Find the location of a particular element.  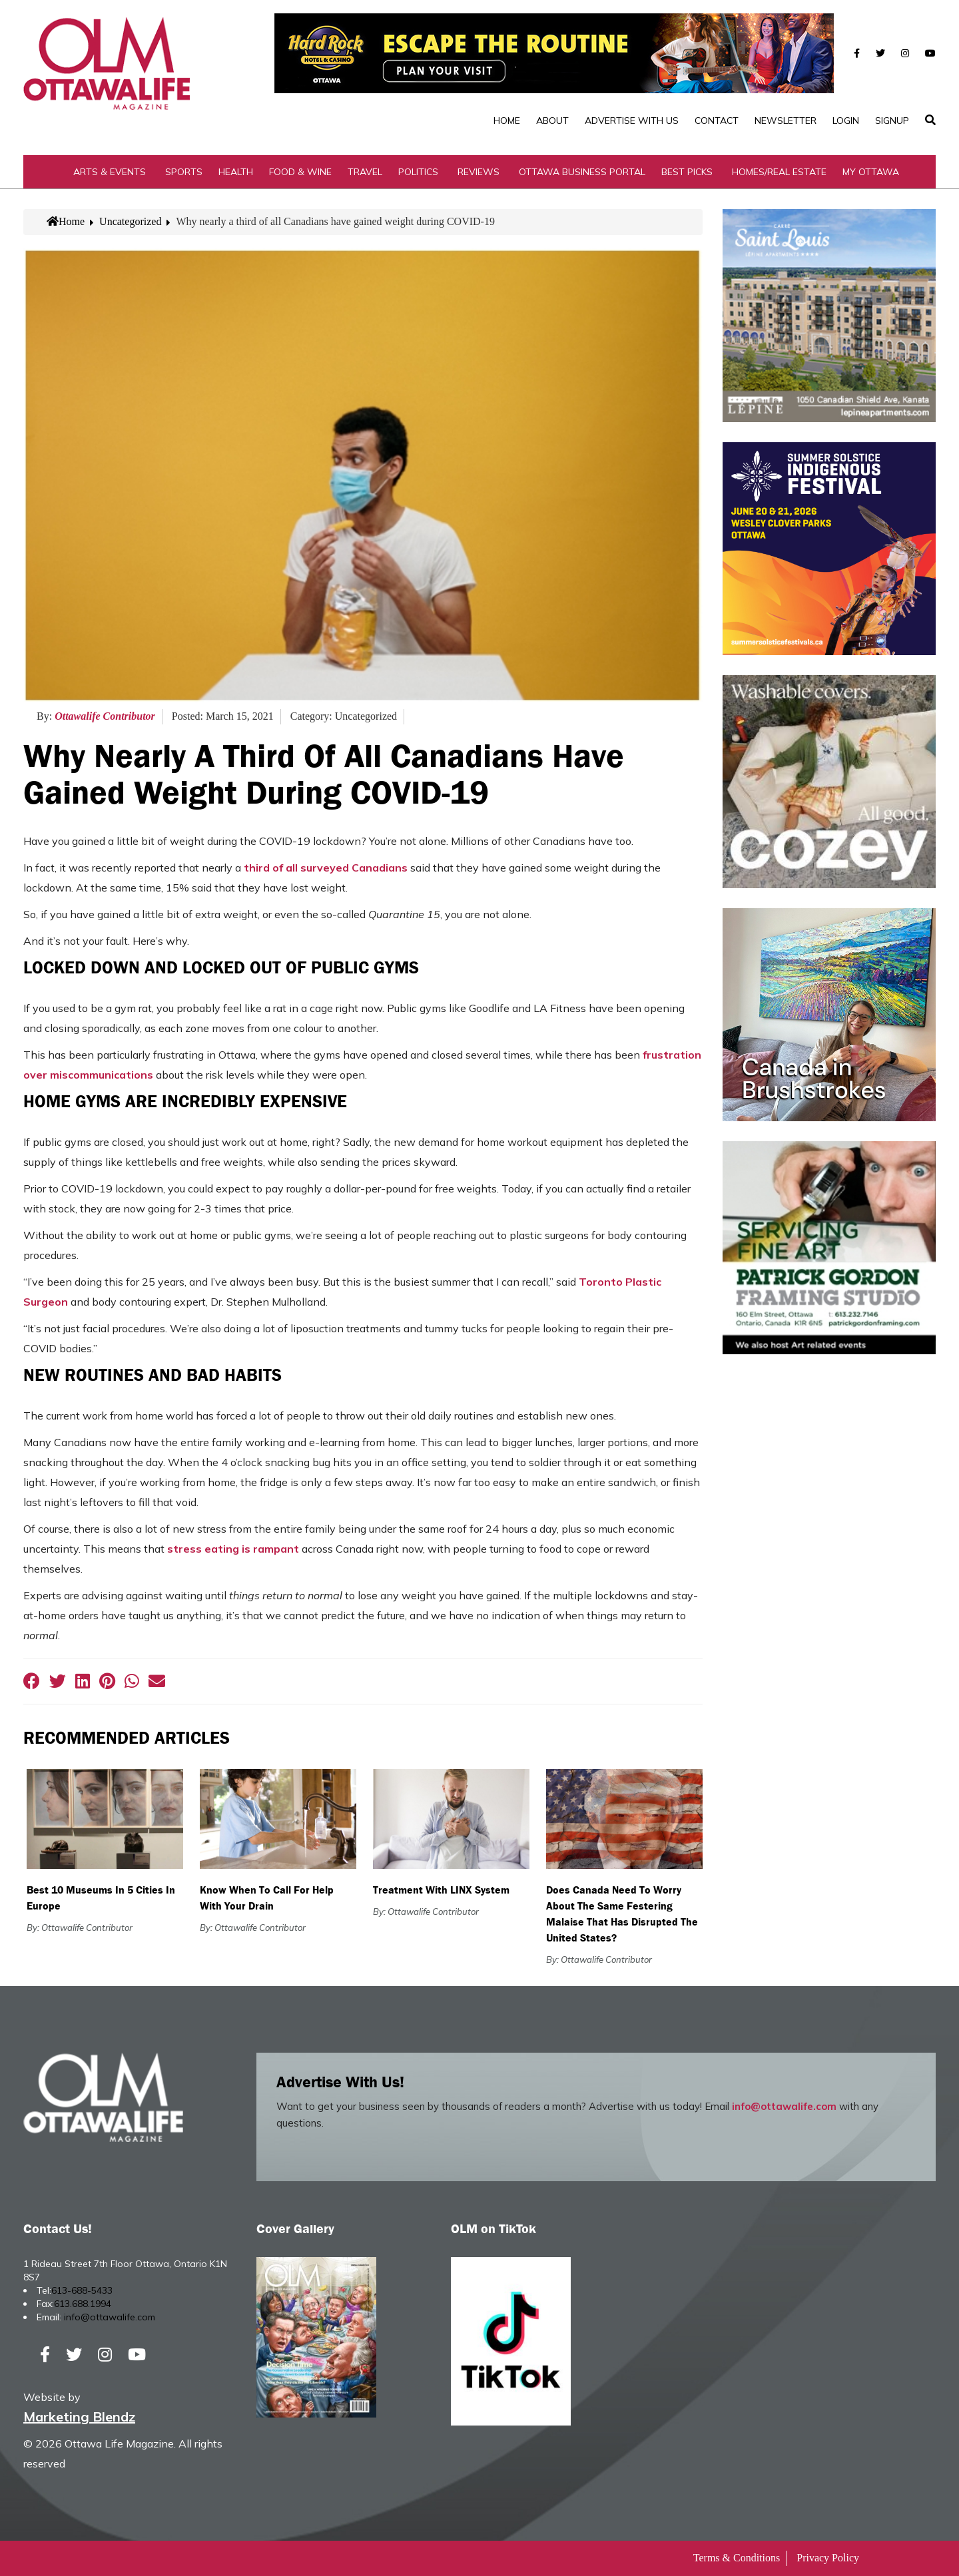

About is located at coordinates (552, 121).